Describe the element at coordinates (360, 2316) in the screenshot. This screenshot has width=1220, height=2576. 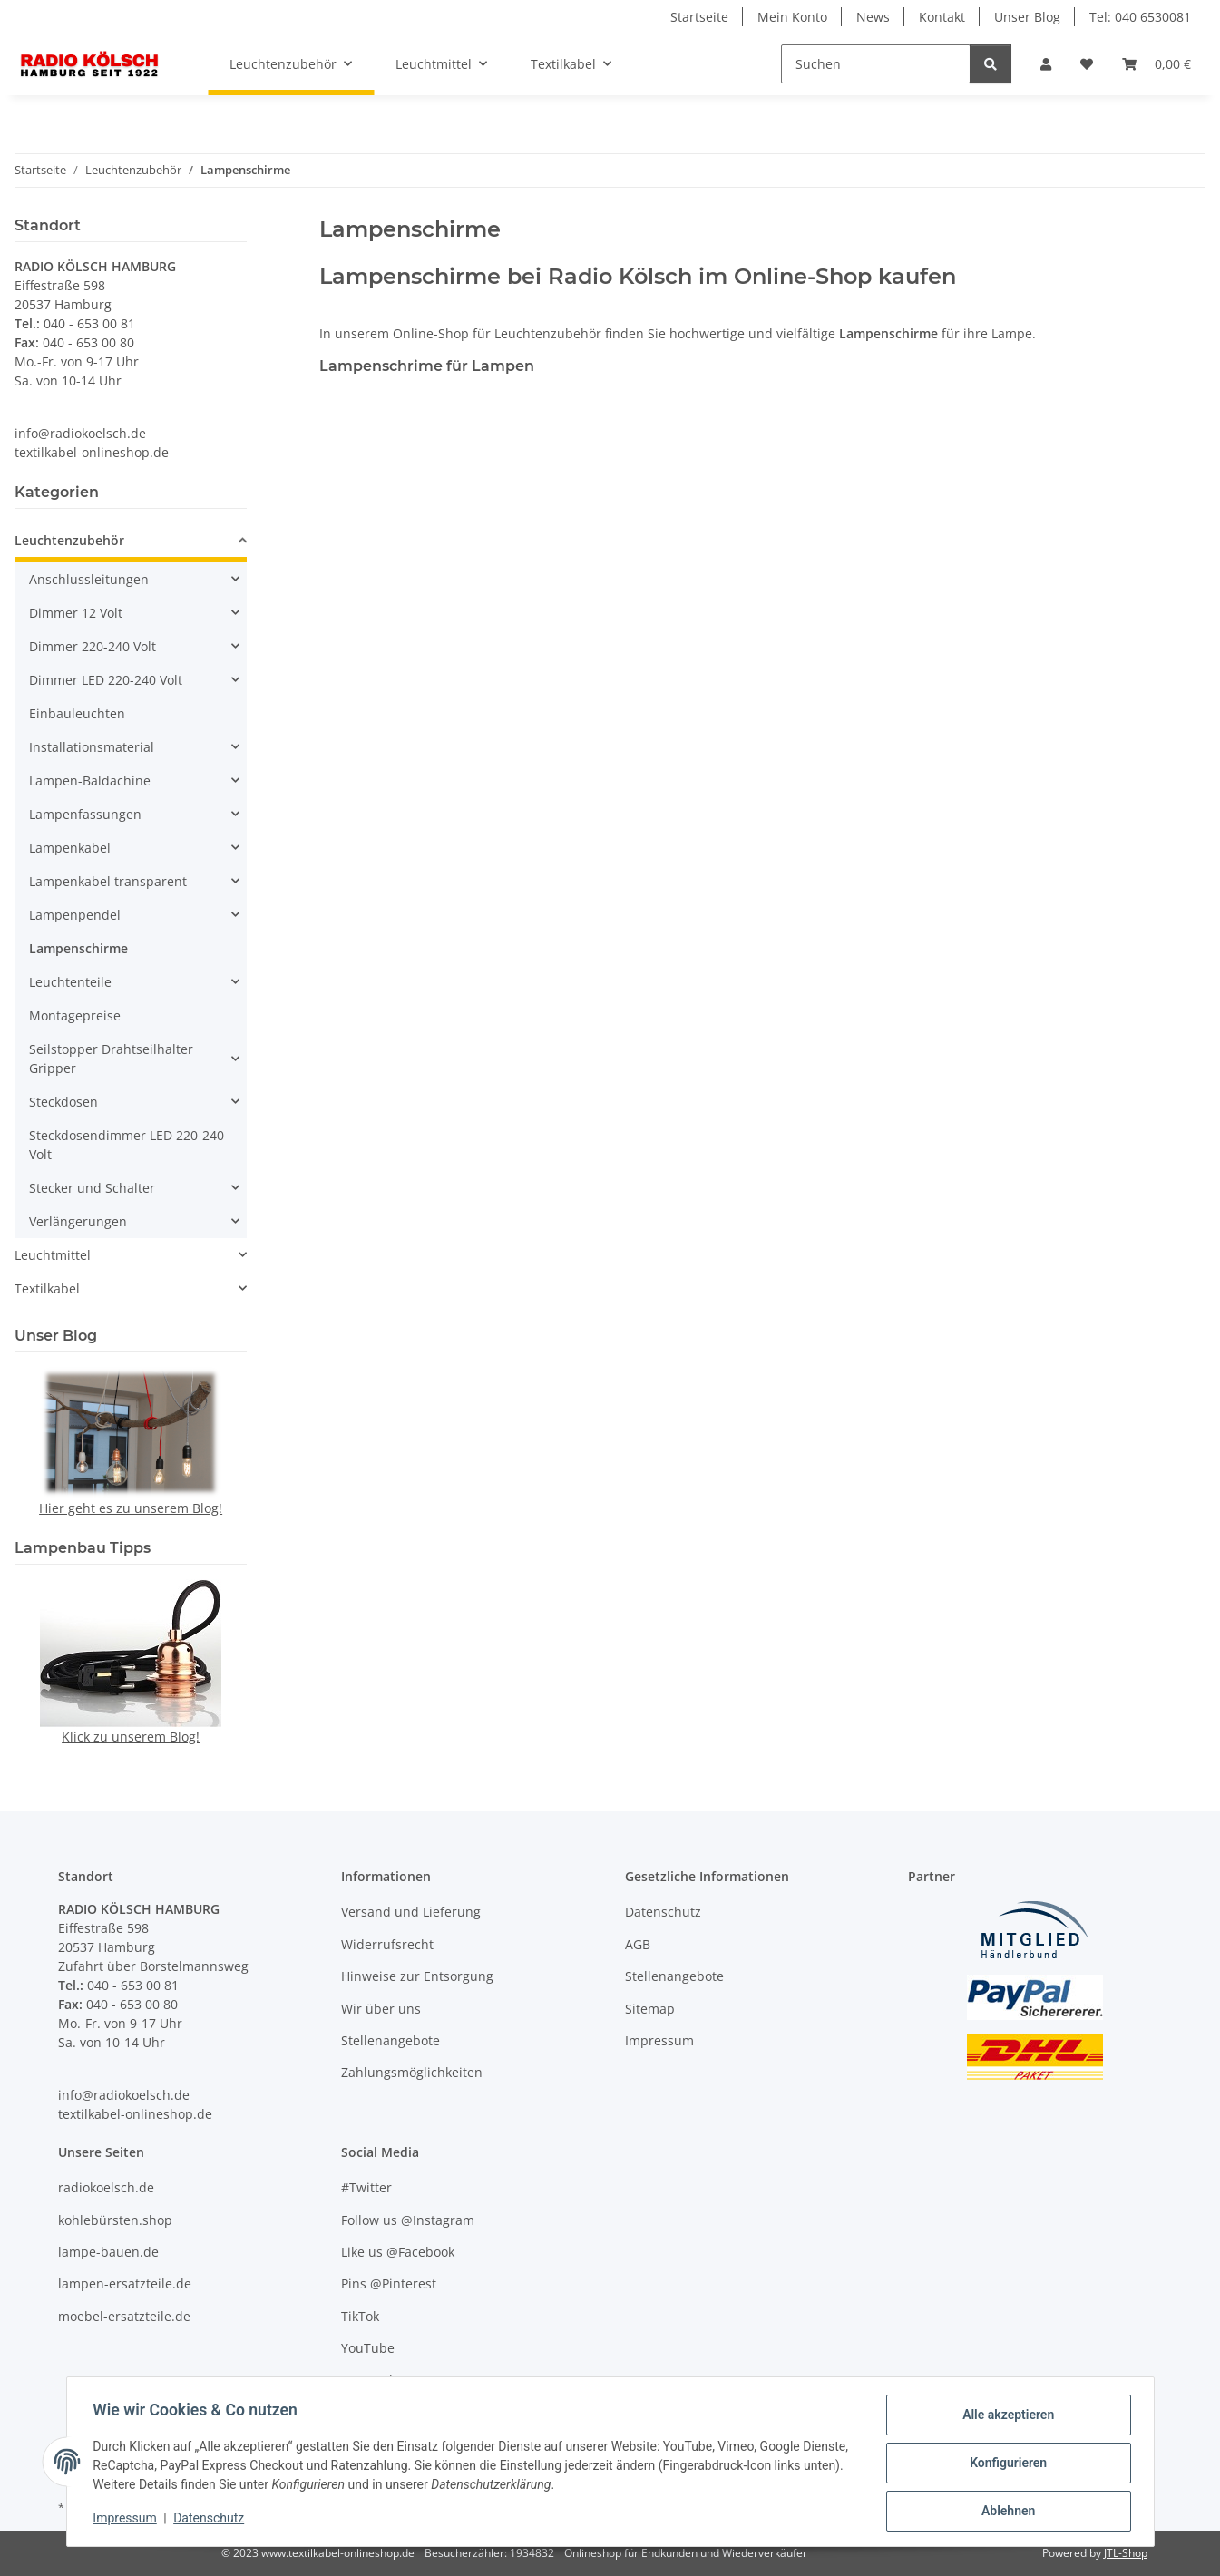
I see `TikTok` at that location.